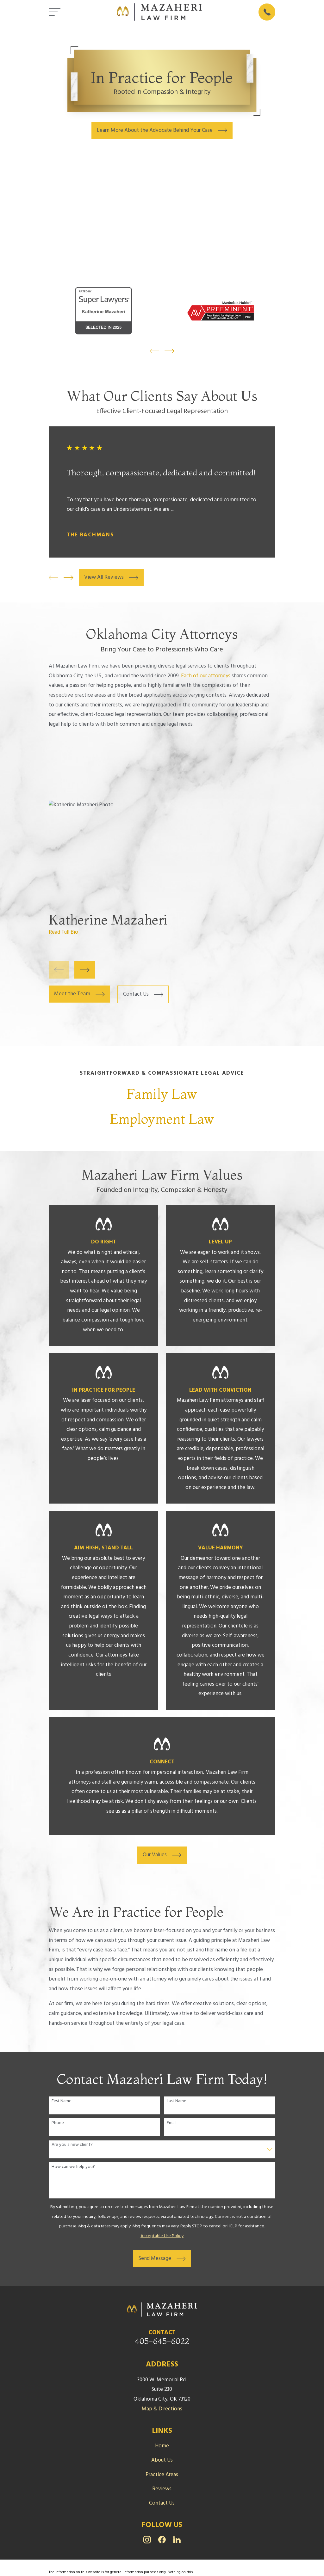 This screenshot has height=2576, width=324. What do you see at coordinates (176, 2101) in the screenshot?
I see `Last Name` at bounding box center [176, 2101].